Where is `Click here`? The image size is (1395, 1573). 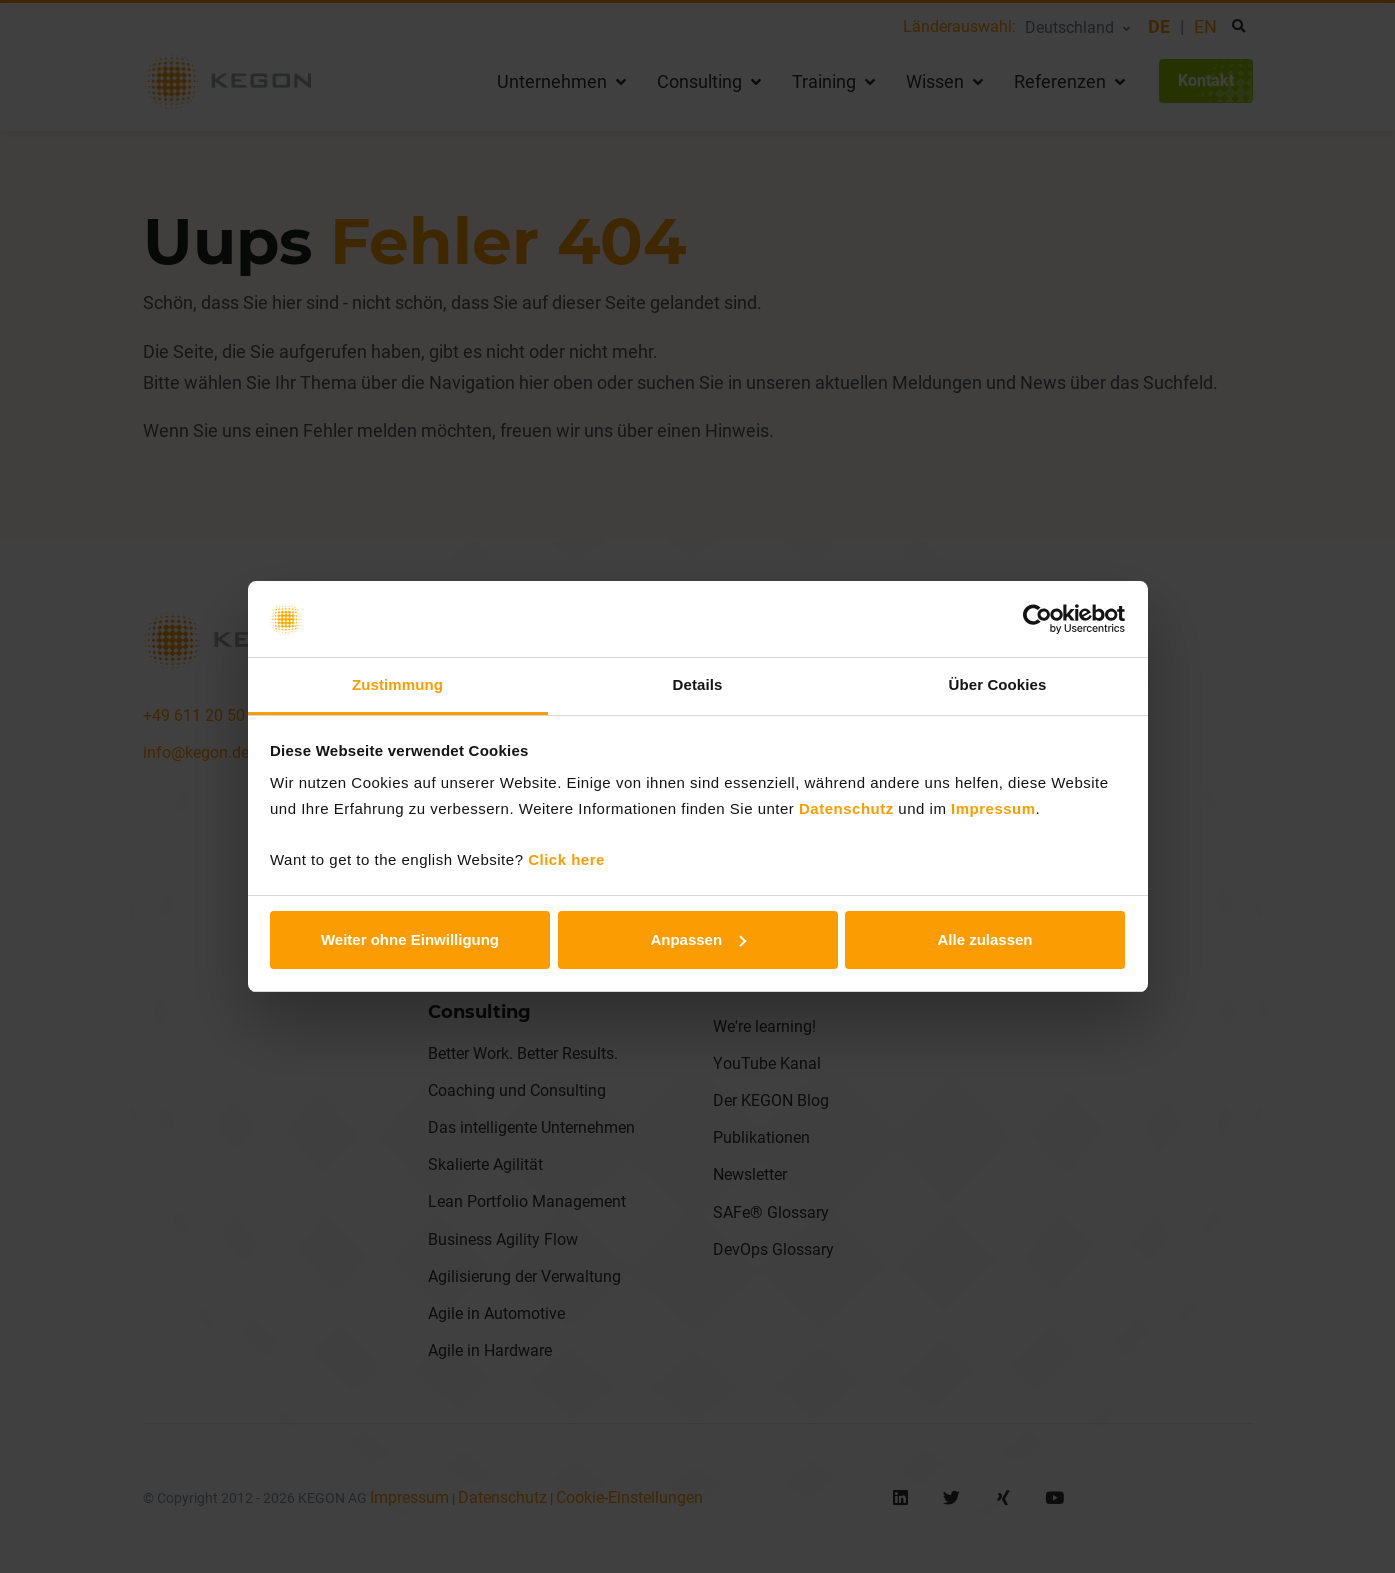 Click here is located at coordinates (566, 859).